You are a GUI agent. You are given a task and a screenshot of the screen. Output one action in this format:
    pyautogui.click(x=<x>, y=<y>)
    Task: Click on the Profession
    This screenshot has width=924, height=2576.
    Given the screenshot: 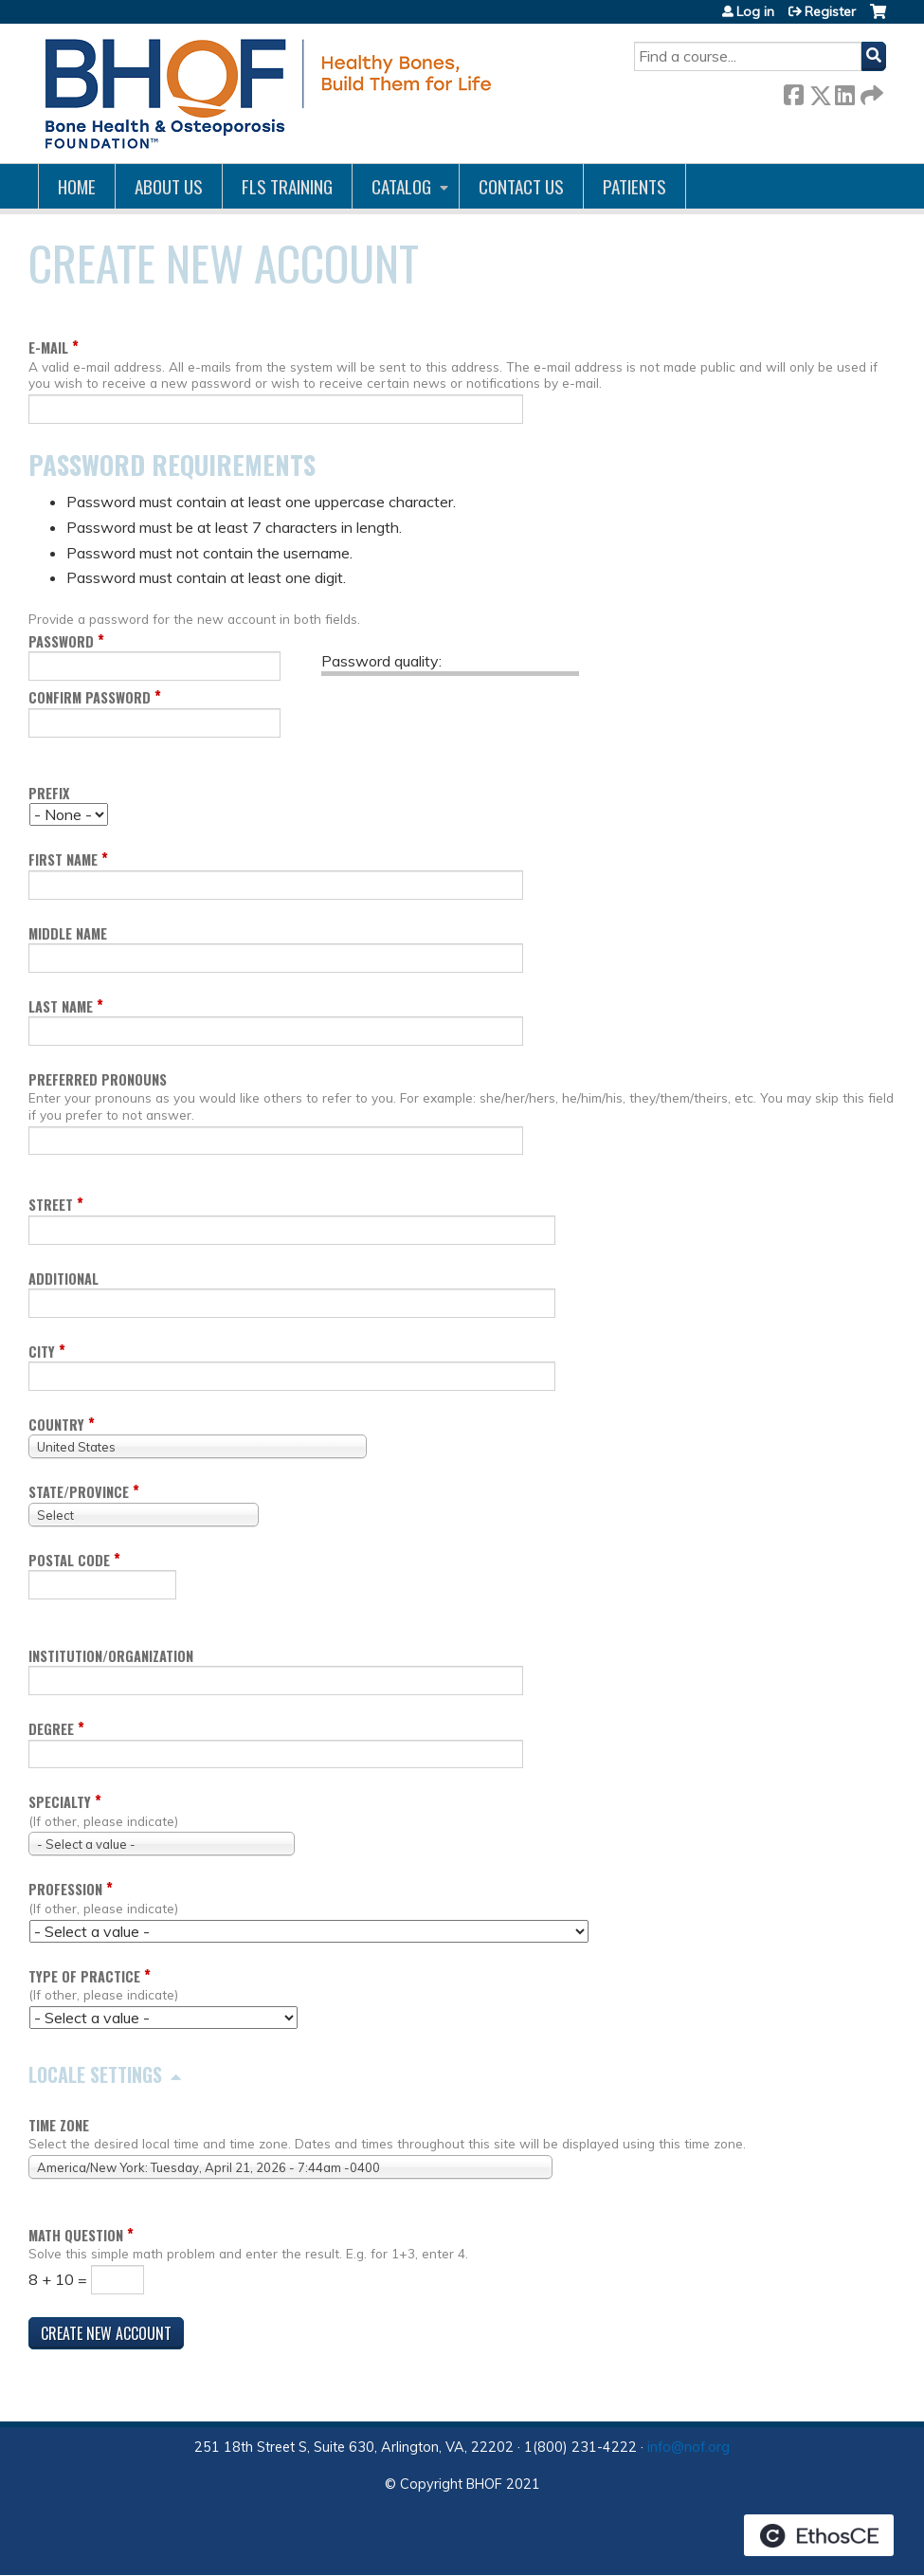 What is the action you would take?
    pyautogui.click(x=65, y=1889)
    